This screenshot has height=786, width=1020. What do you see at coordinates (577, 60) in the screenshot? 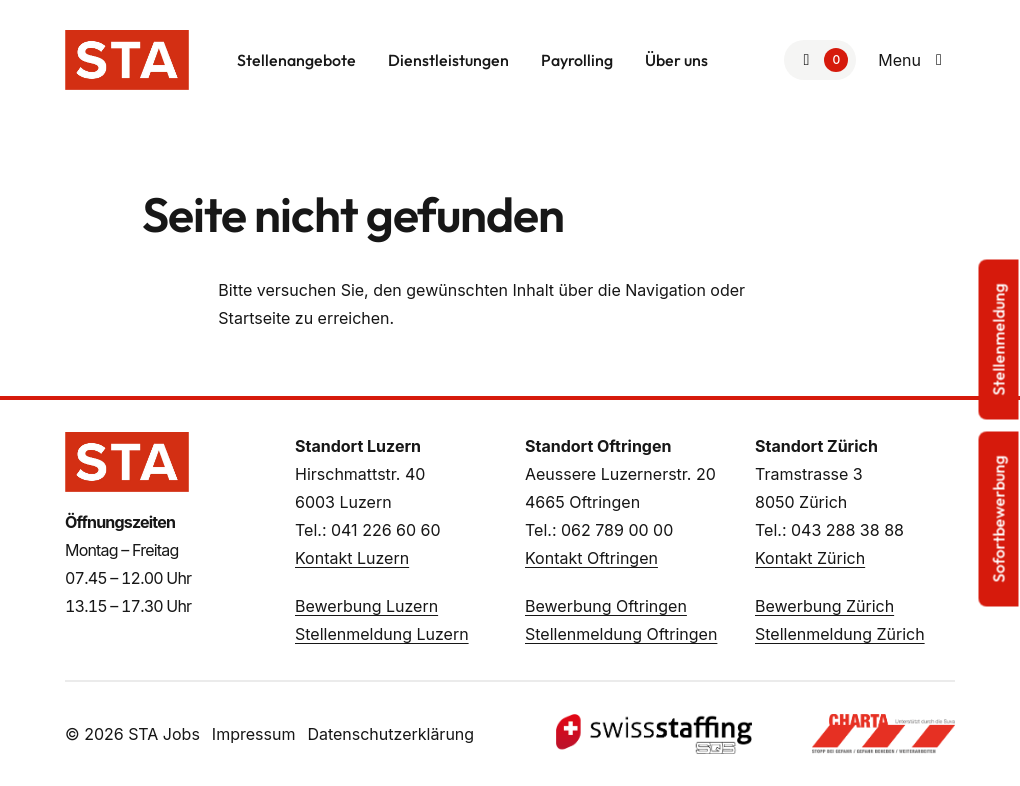
I see `Payrolling` at bounding box center [577, 60].